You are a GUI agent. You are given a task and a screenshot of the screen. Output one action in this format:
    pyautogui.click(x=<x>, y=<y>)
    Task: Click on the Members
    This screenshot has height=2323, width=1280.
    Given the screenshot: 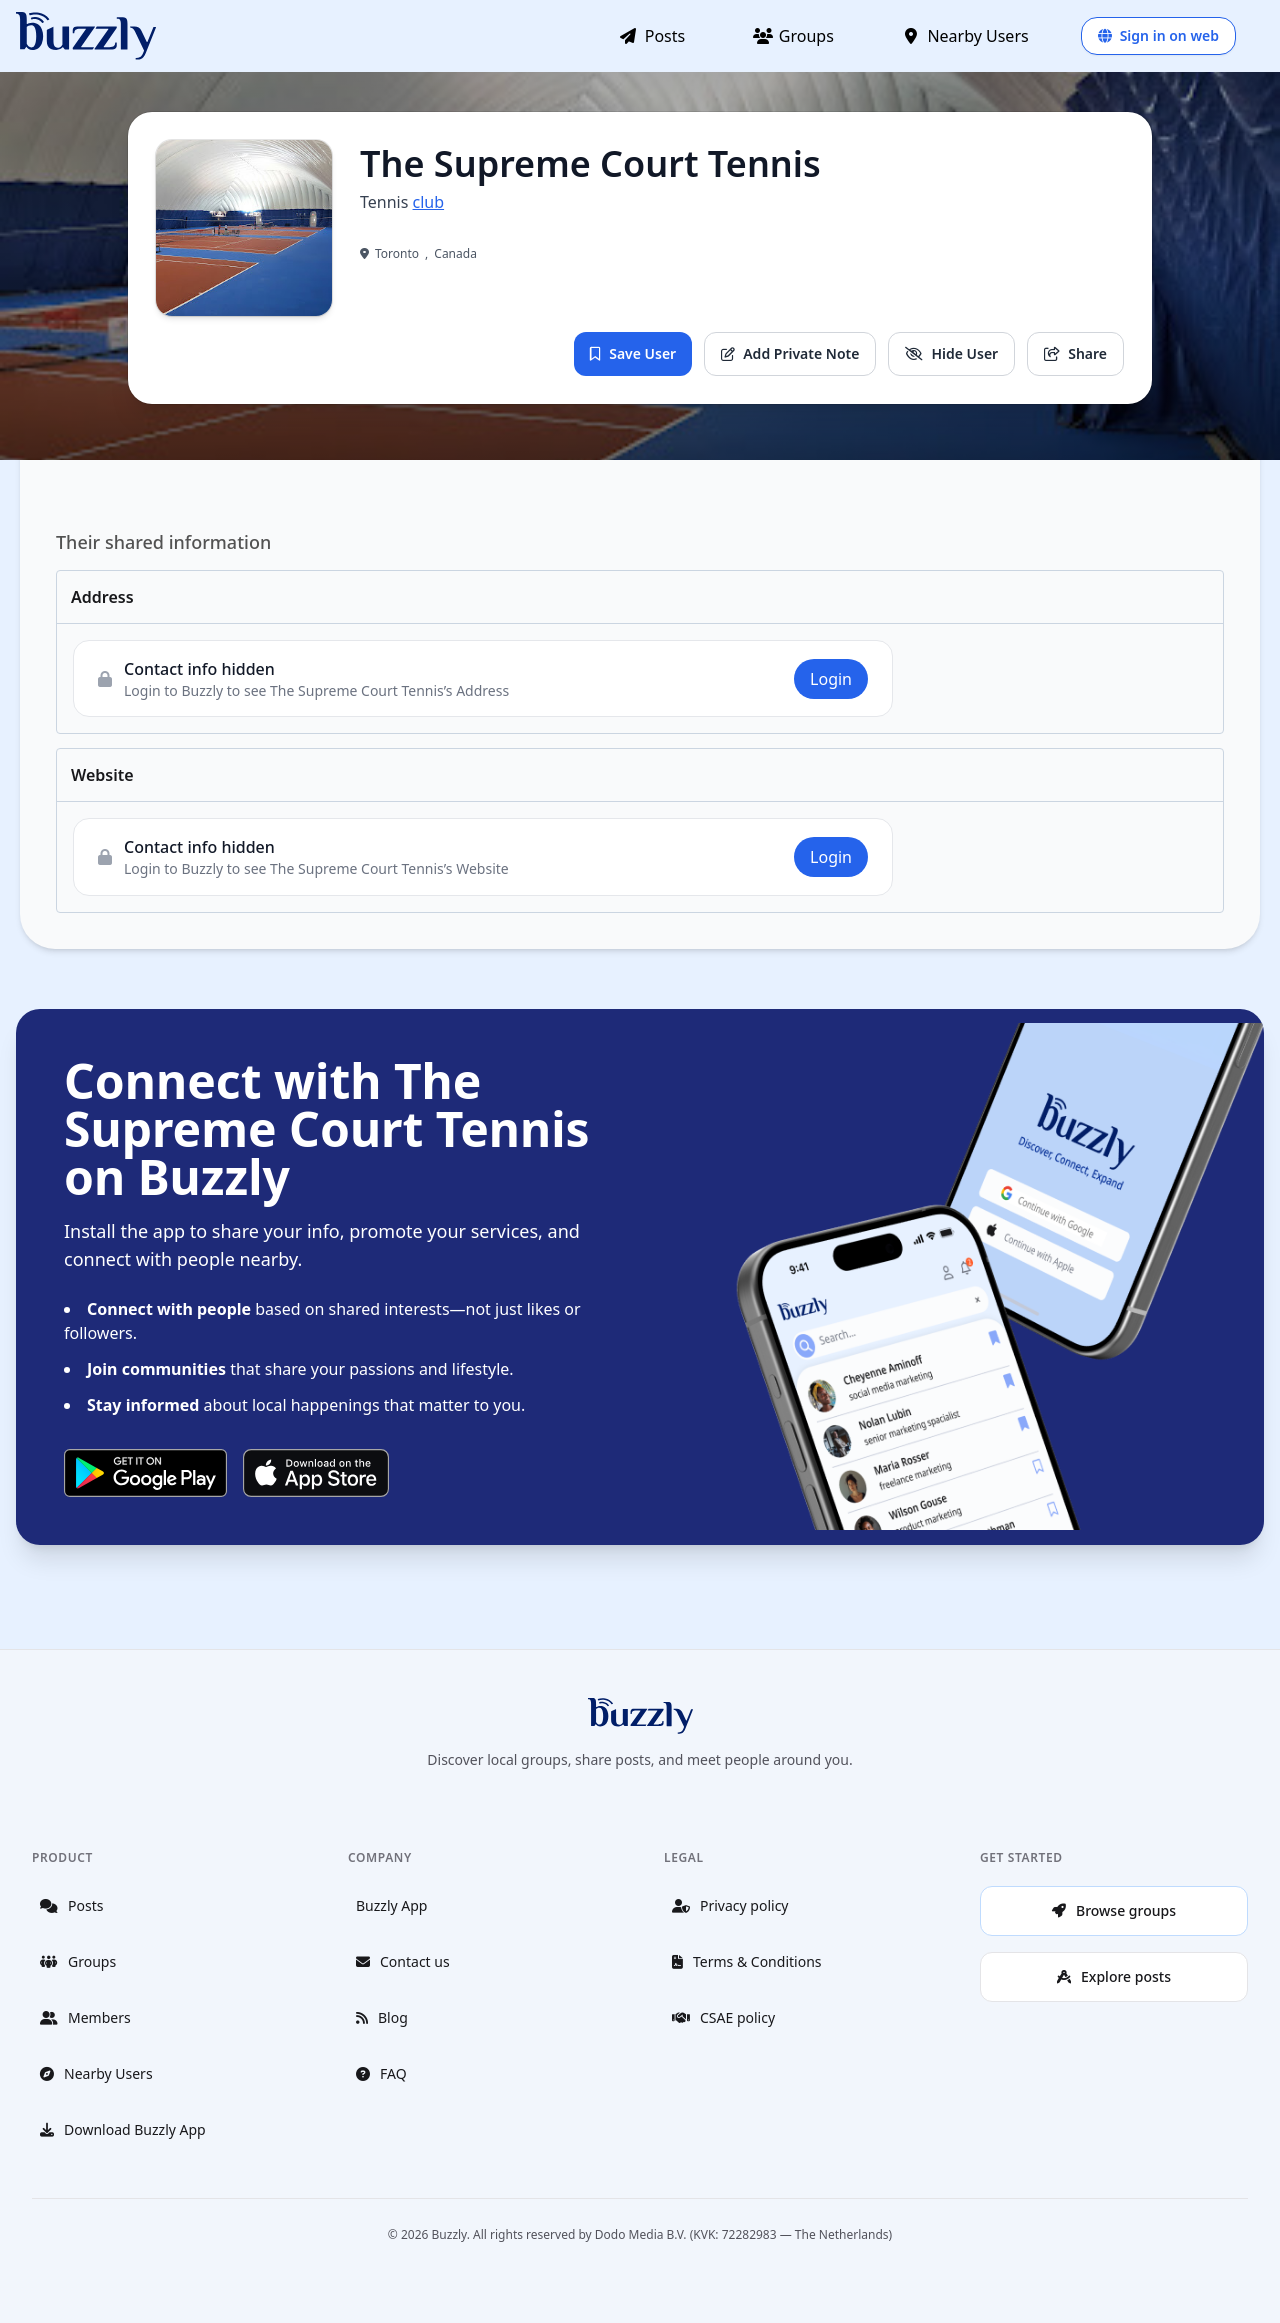 What is the action you would take?
    pyautogui.click(x=85, y=2017)
    